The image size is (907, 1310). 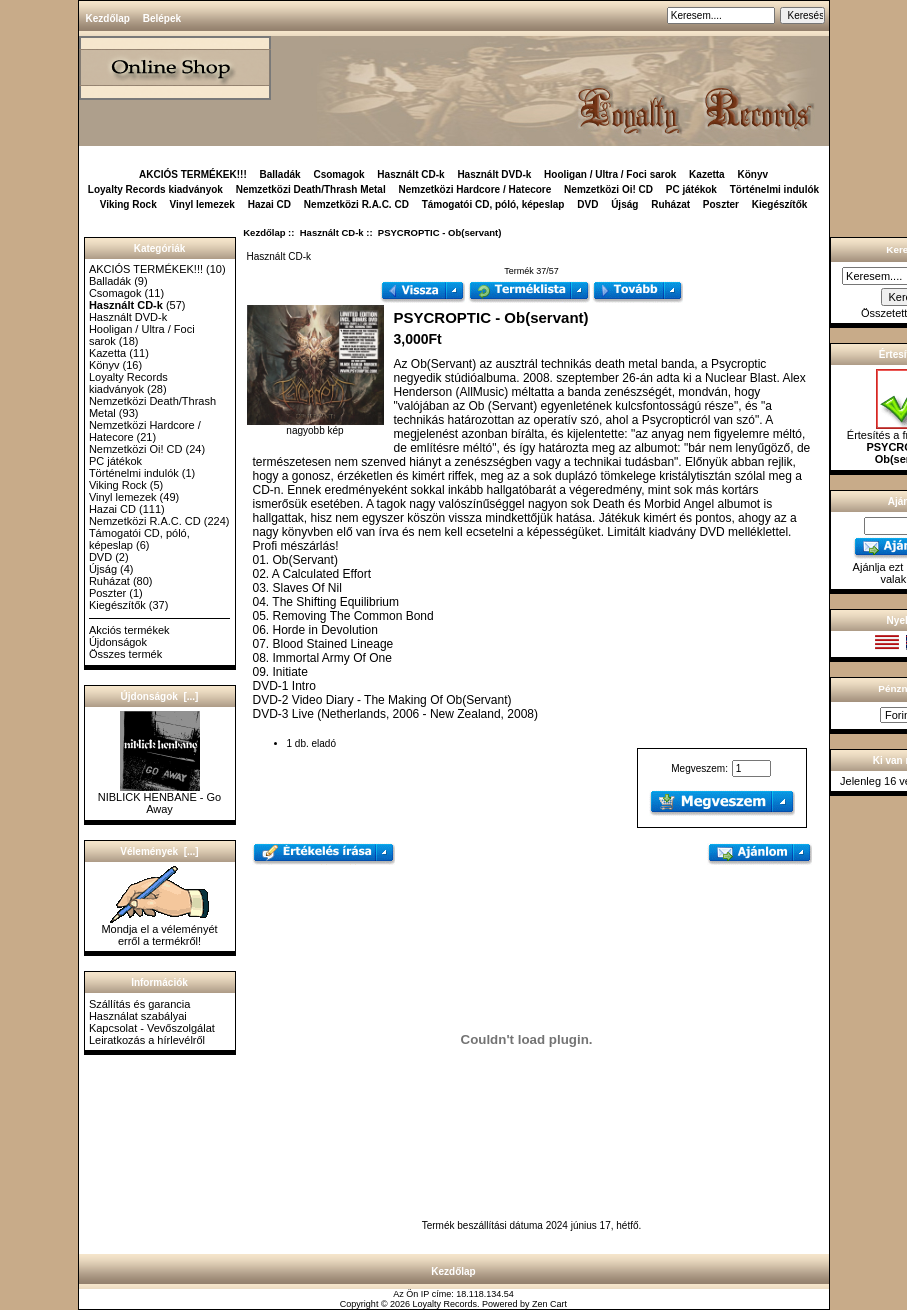 What do you see at coordinates (752, 174) in the screenshot?
I see `Könyv` at bounding box center [752, 174].